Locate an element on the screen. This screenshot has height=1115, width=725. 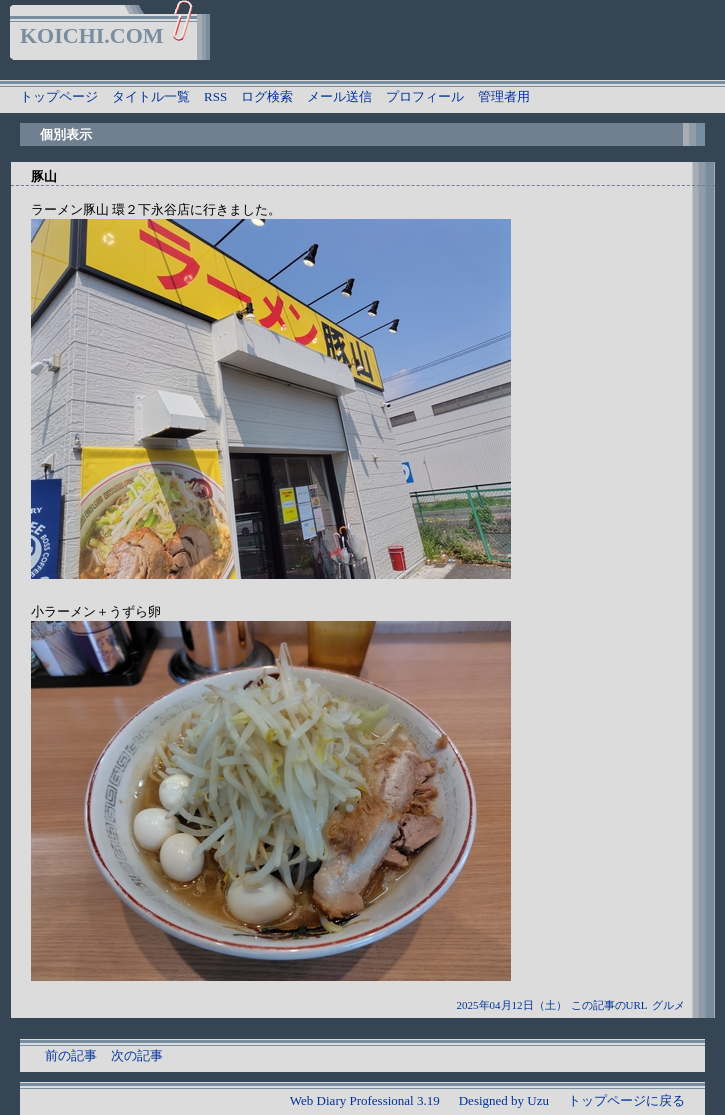
グルメ is located at coordinates (668, 1005).